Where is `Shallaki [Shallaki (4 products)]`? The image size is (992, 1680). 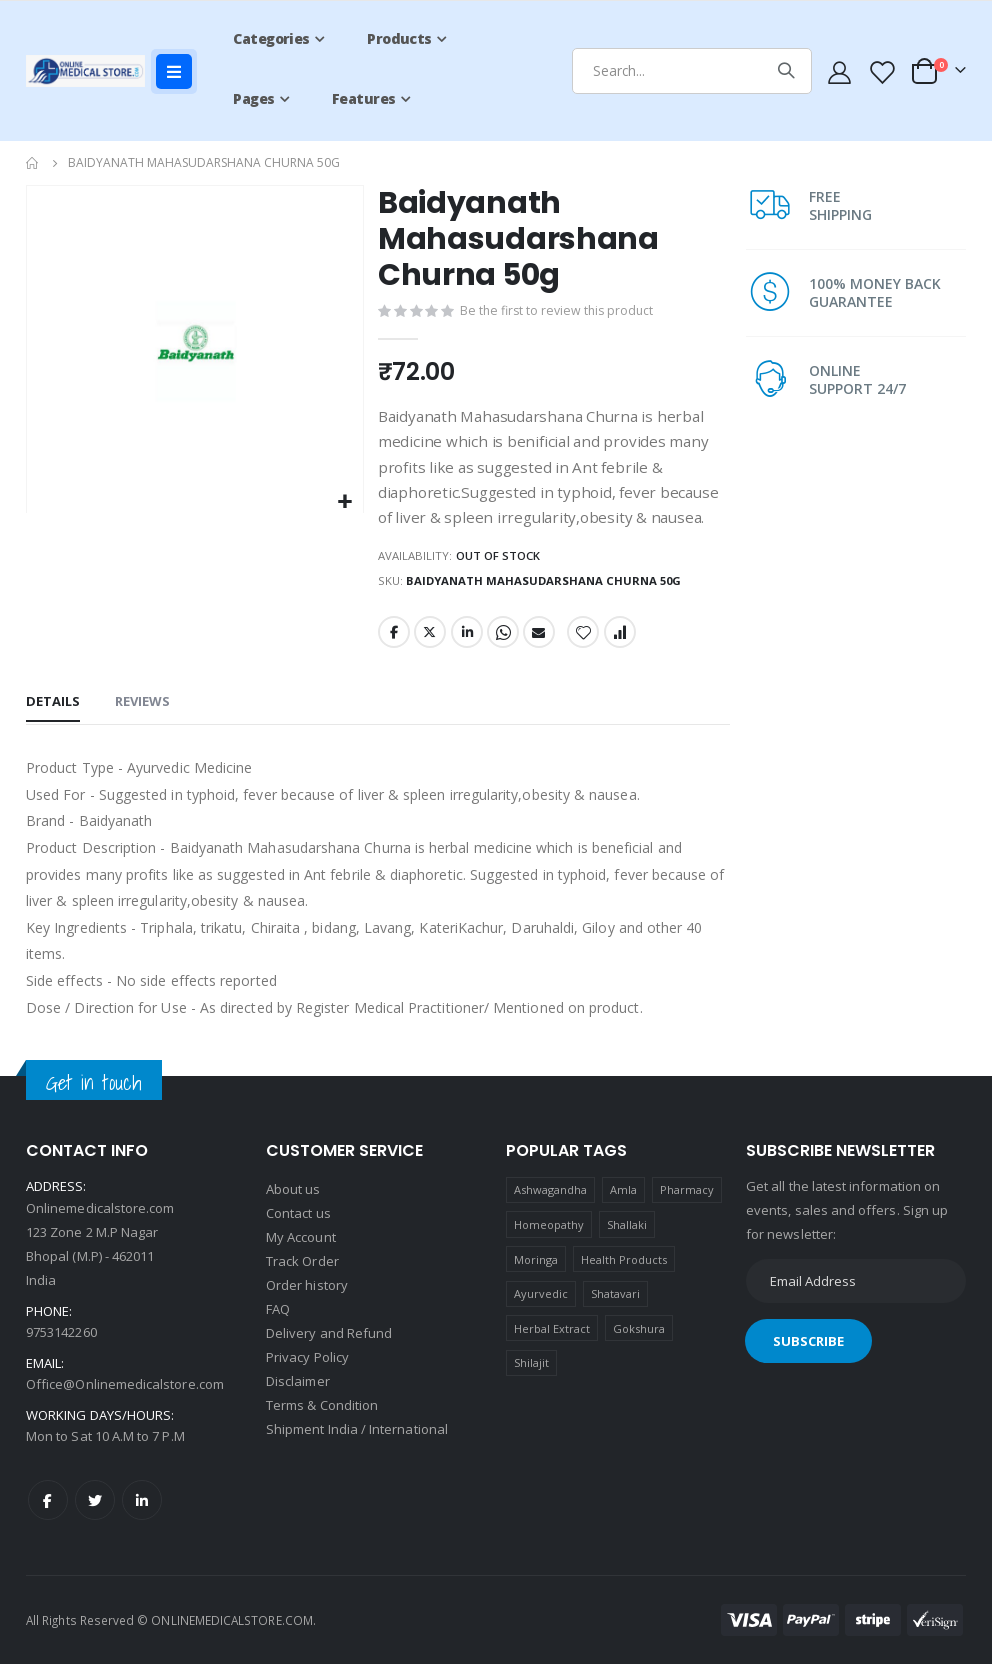 Shallaki [Shallaki (4 products)] is located at coordinates (627, 1240).